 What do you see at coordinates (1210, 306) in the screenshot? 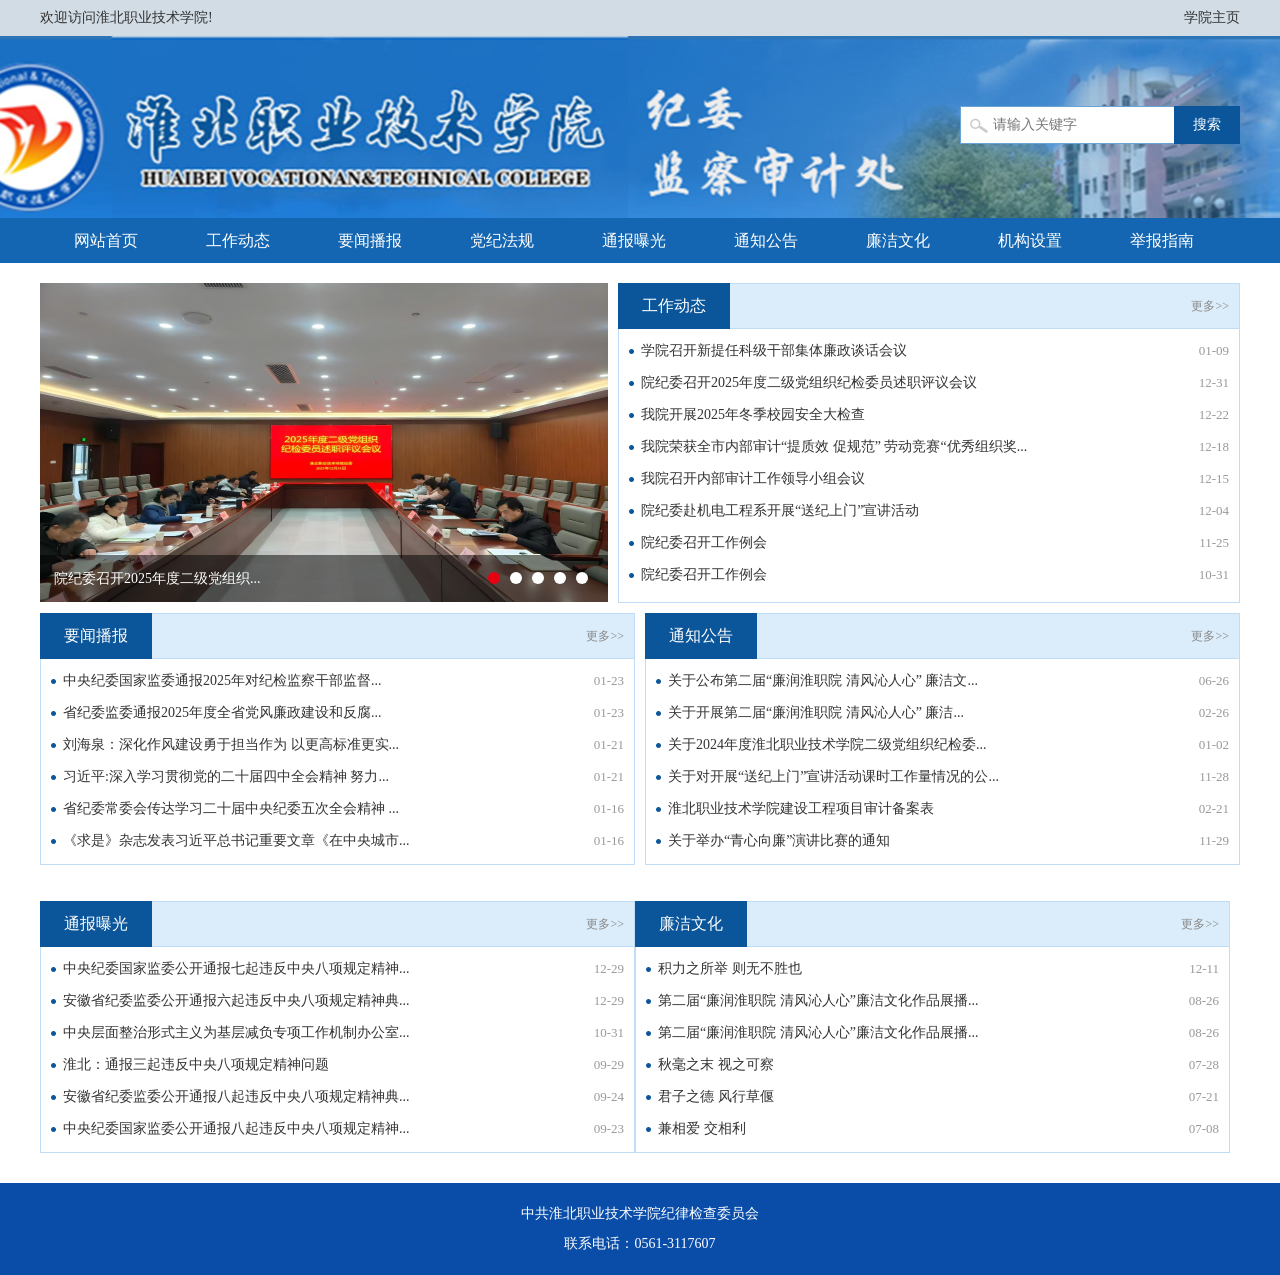
I see `更多>>` at bounding box center [1210, 306].